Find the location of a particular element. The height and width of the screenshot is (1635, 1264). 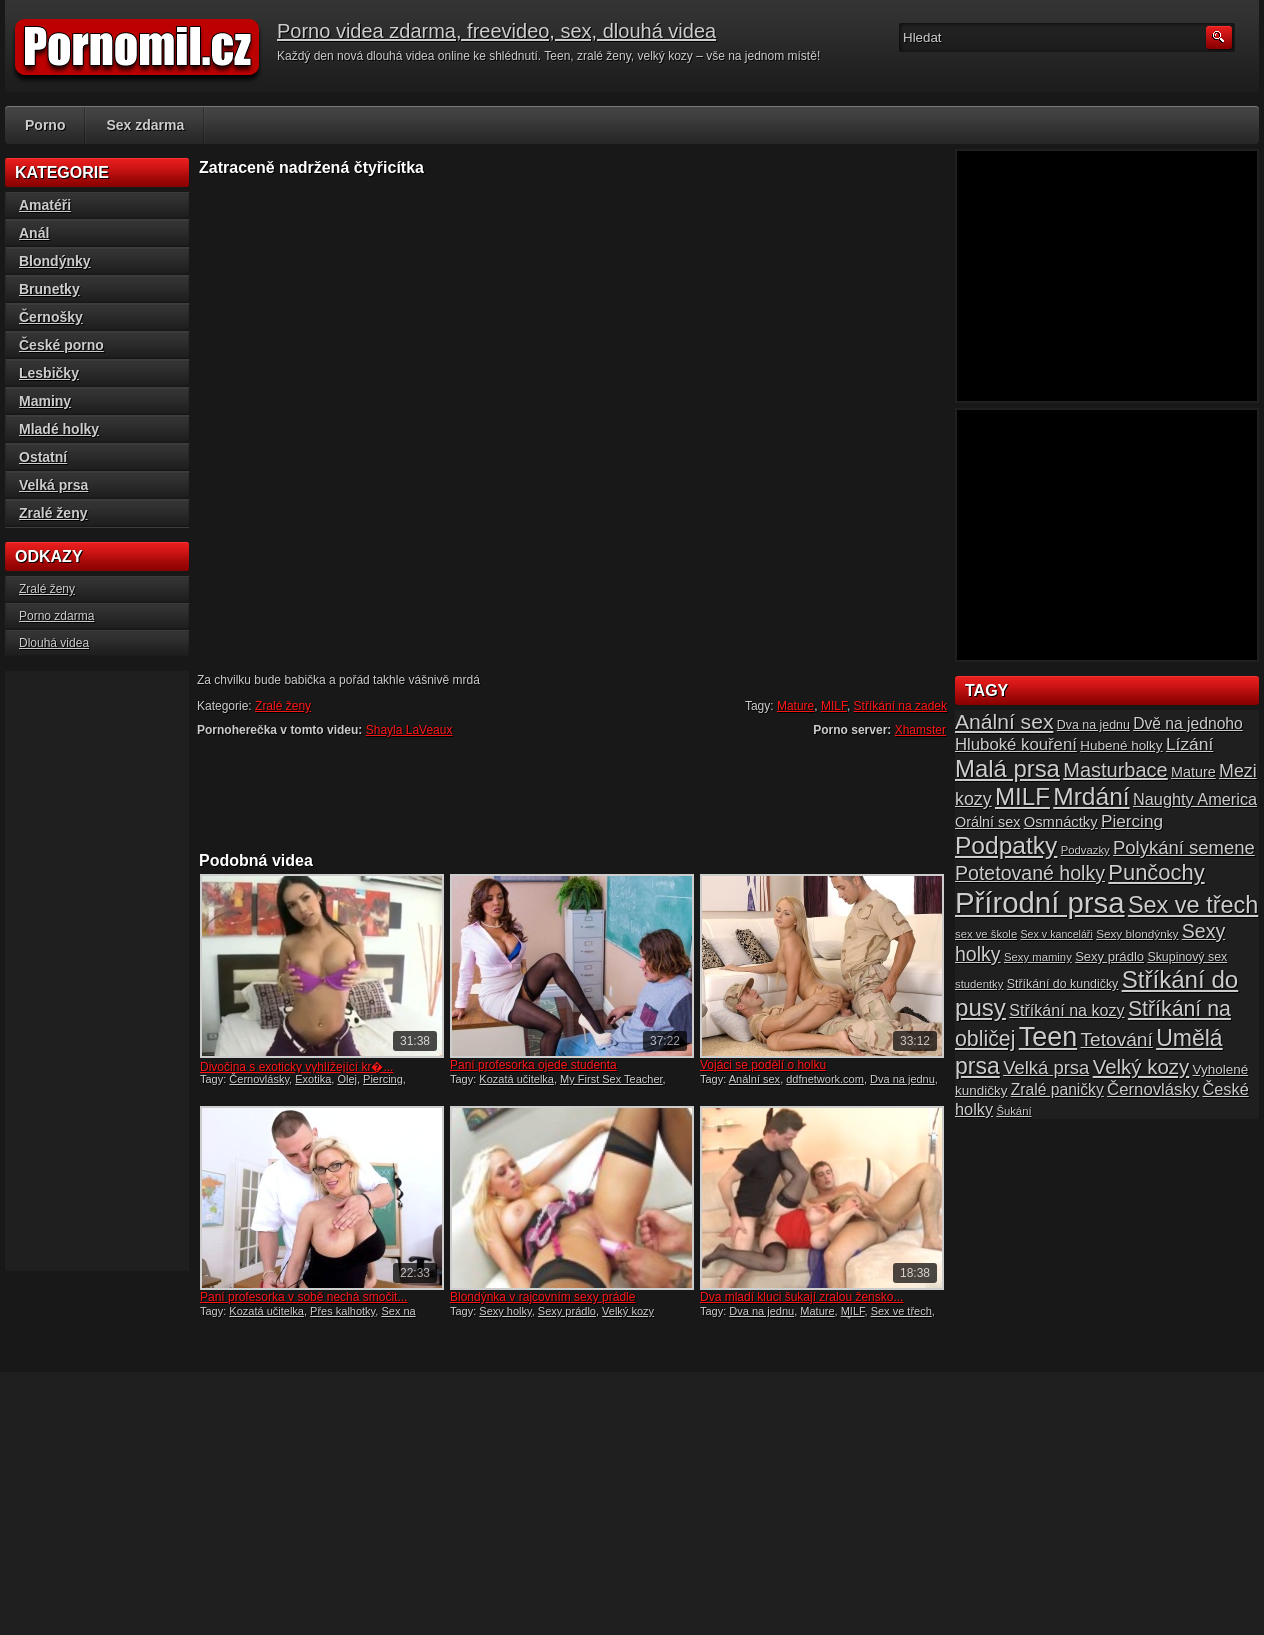

Přírodní prsa [Přírodní prsa (102 položek)] is located at coordinates (1040, 902).